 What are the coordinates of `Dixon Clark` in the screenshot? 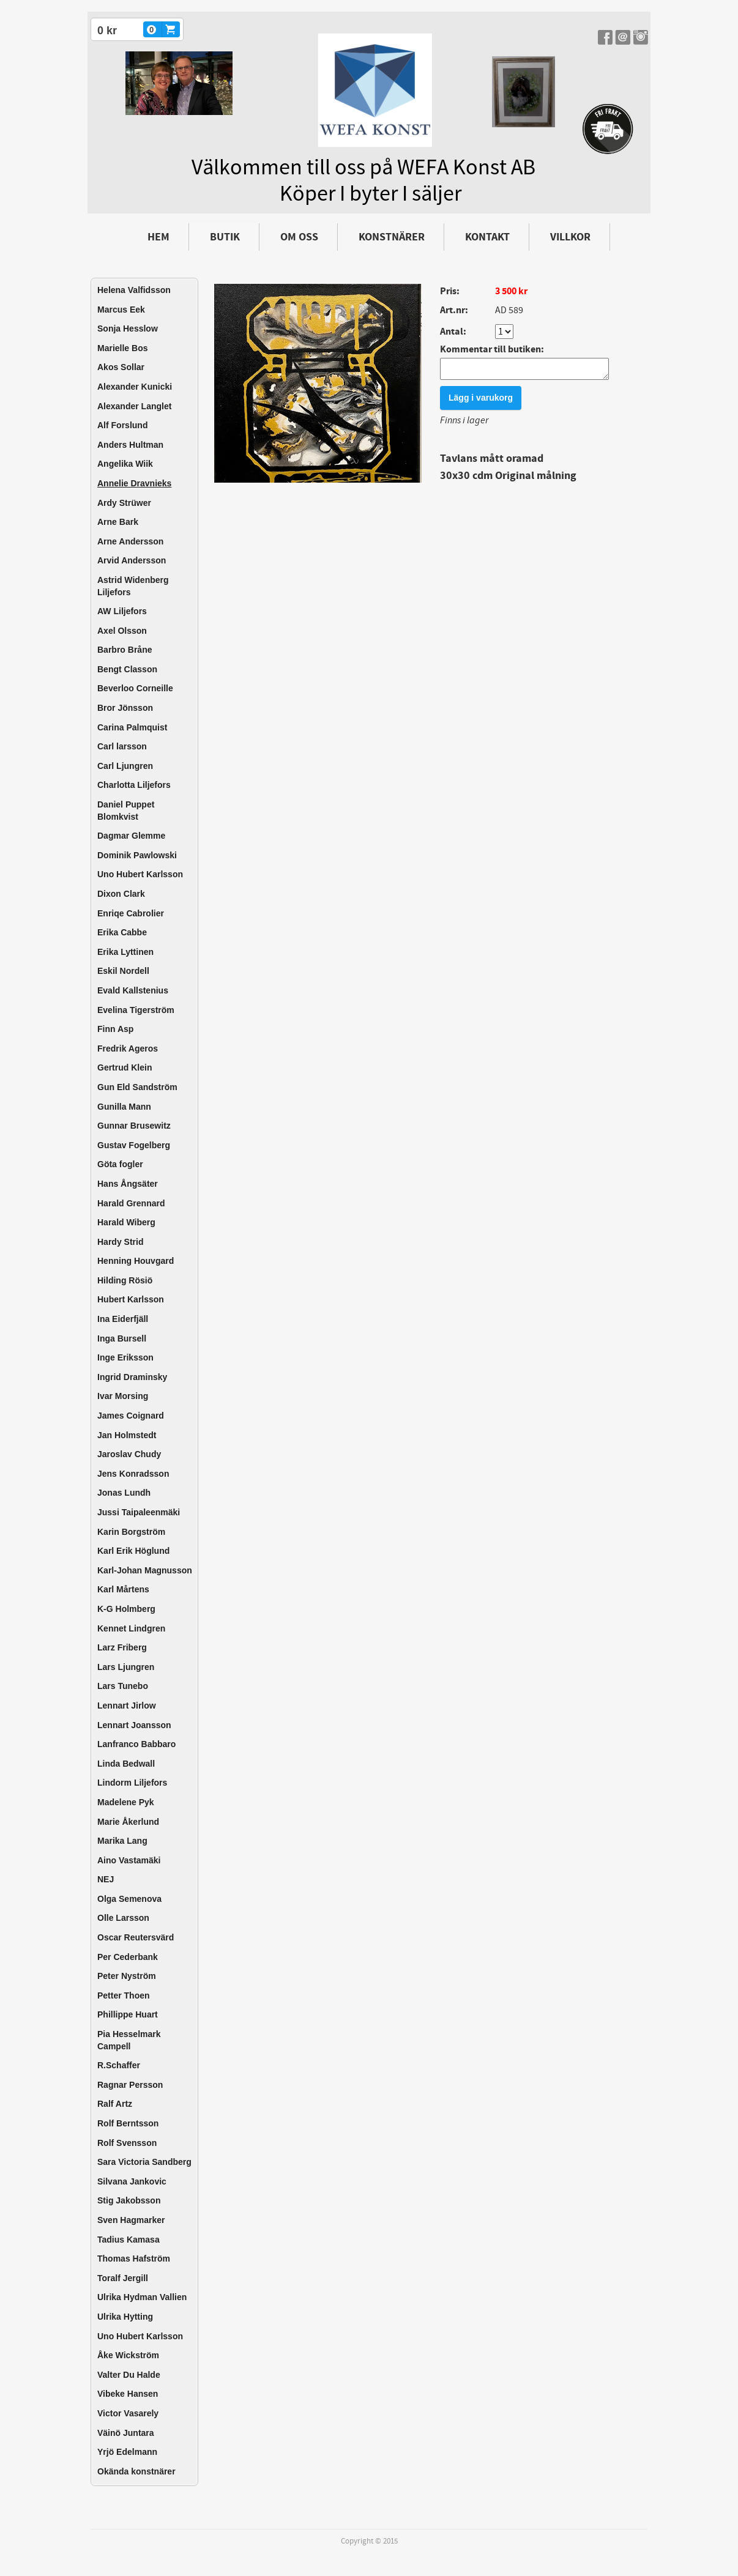 It's located at (121, 894).